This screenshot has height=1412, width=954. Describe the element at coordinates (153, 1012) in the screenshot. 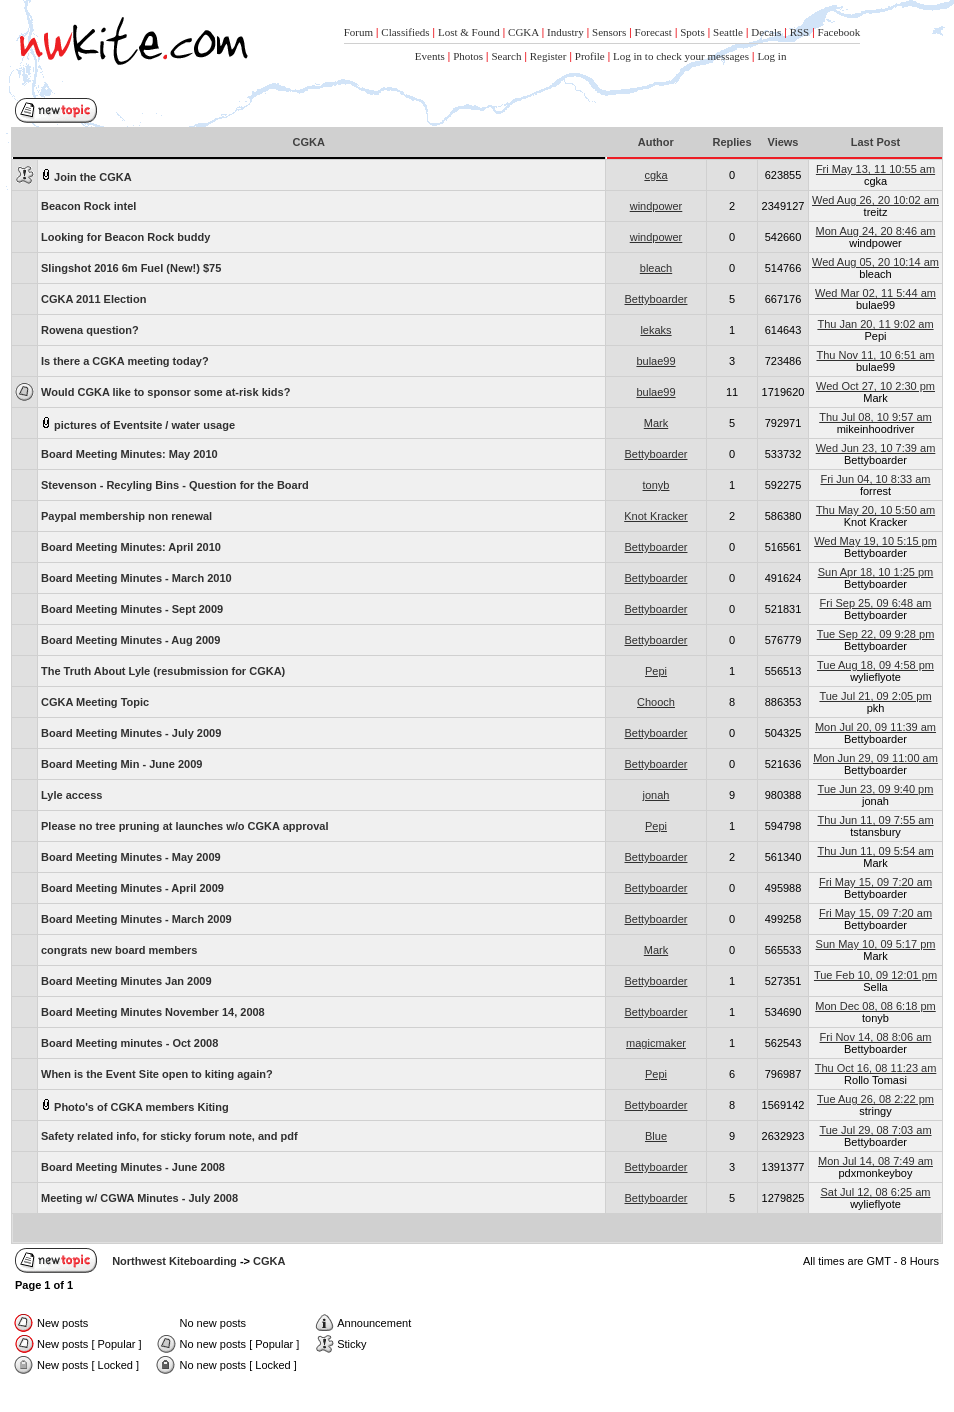

I see `Board Meeting Minutes November 14, 2008` at that location.